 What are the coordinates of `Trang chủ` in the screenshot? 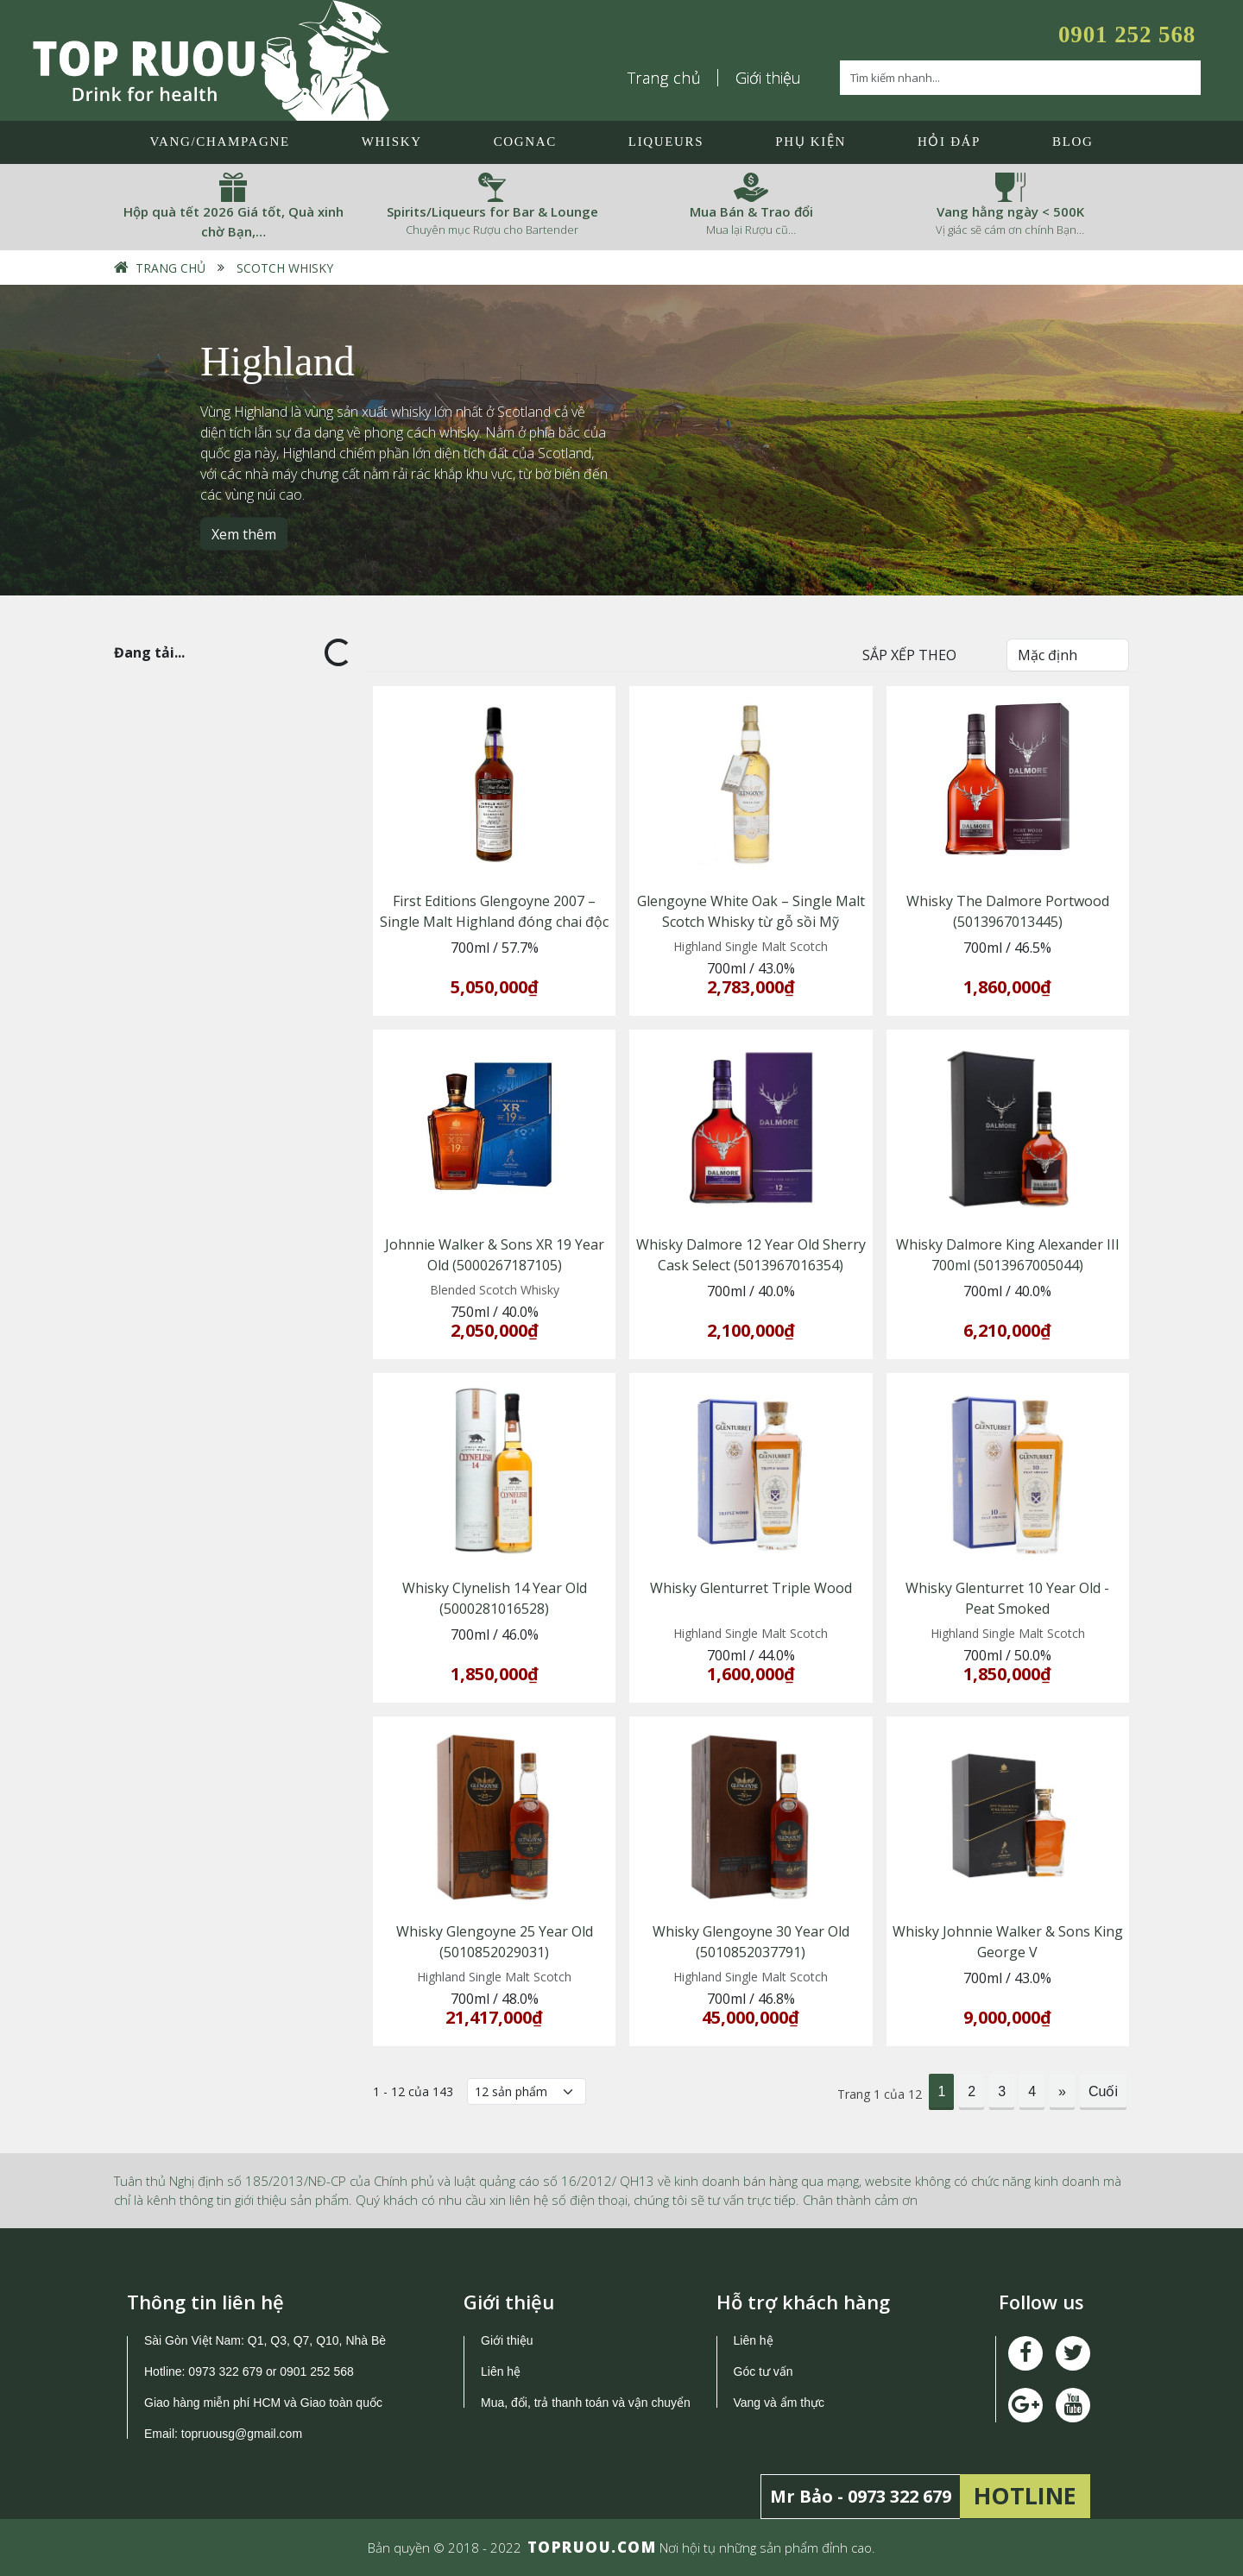 It's located at (665, 77).